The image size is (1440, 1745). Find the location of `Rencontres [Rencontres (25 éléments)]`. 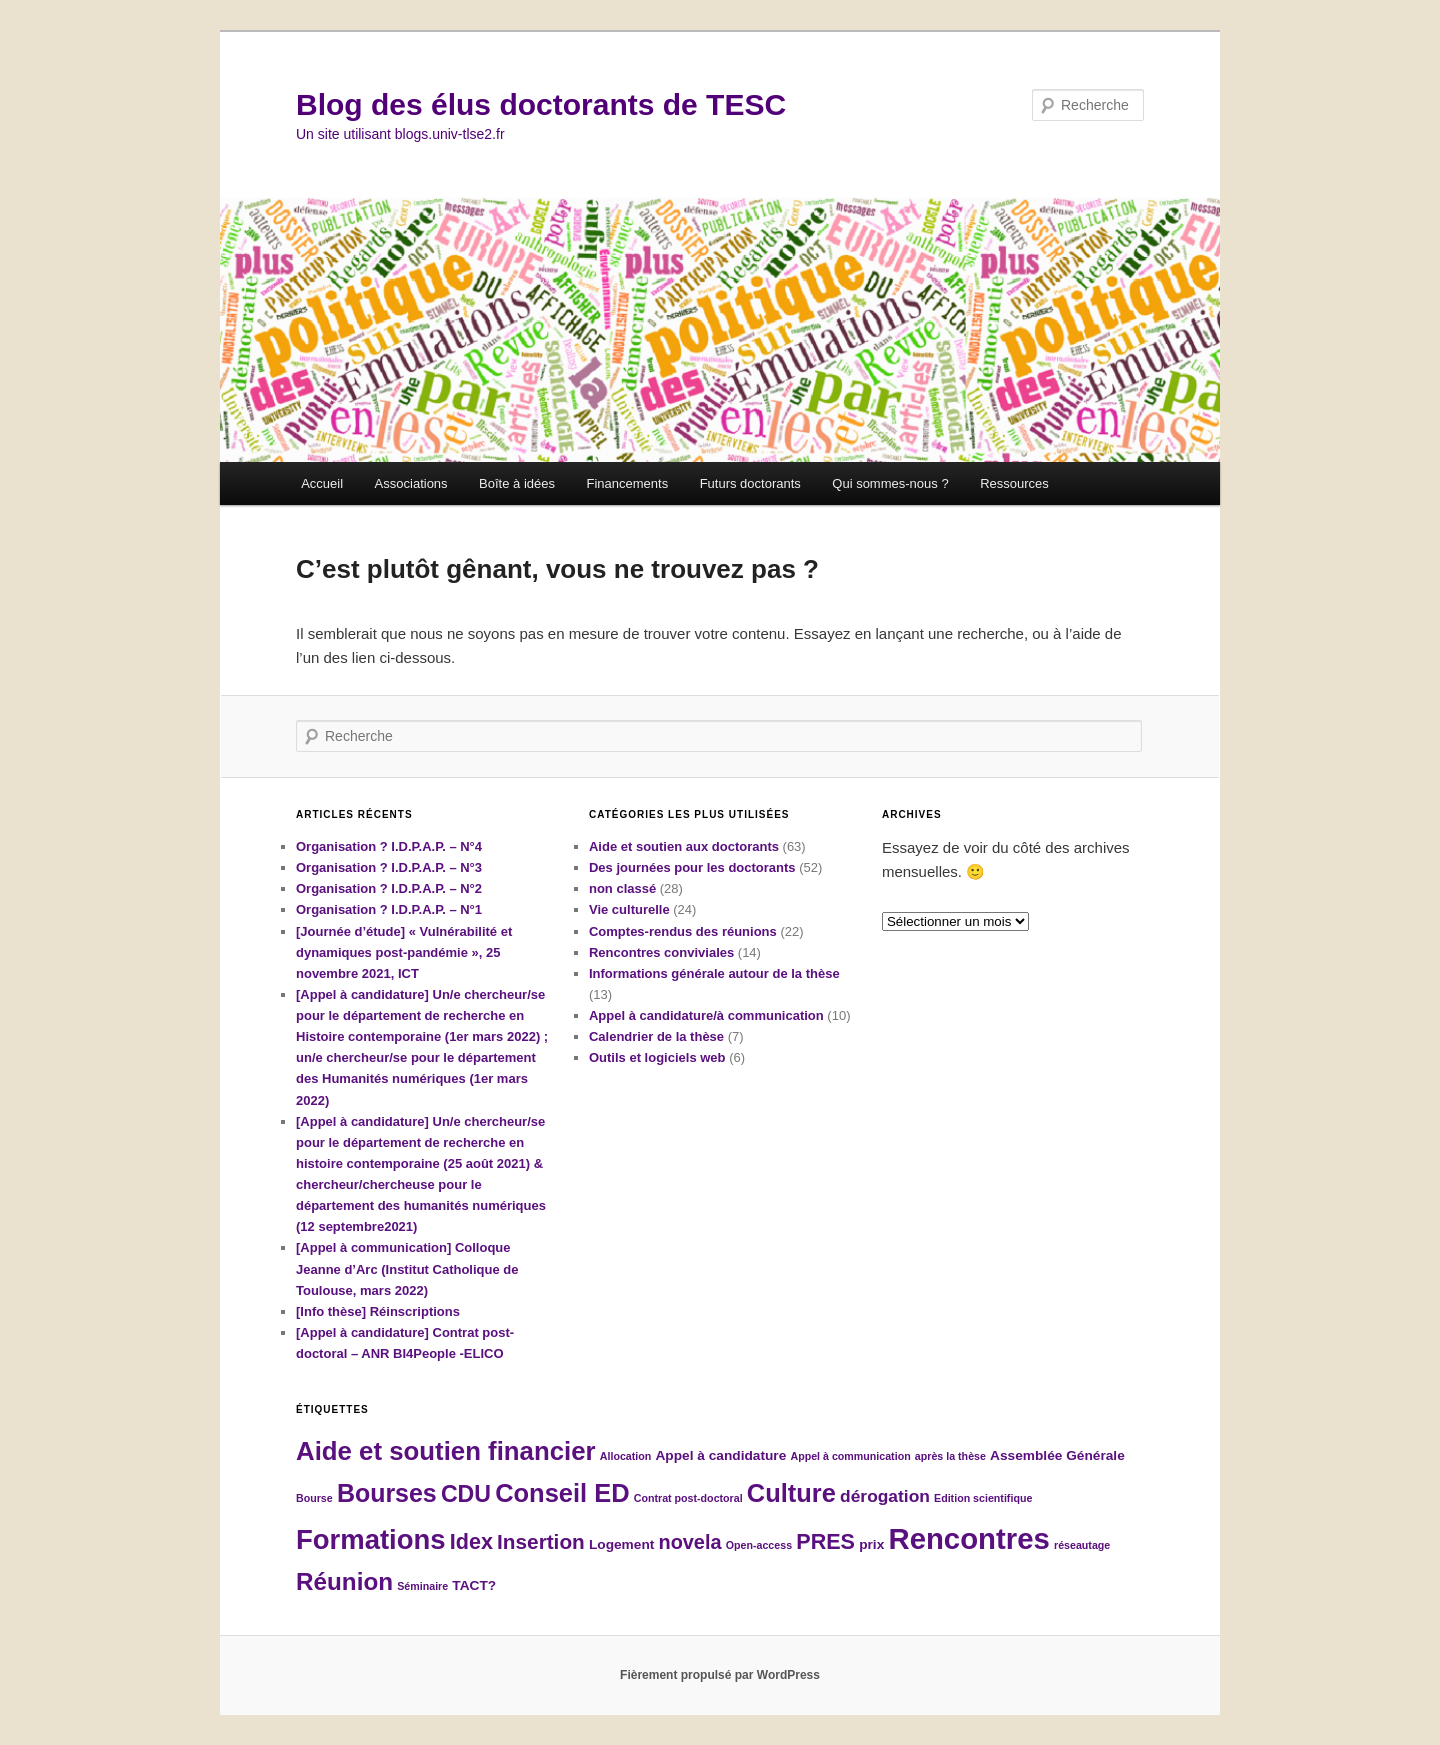

Rencontres [Rencontres (25 éléments)] is located at coordinates (968, 1538).